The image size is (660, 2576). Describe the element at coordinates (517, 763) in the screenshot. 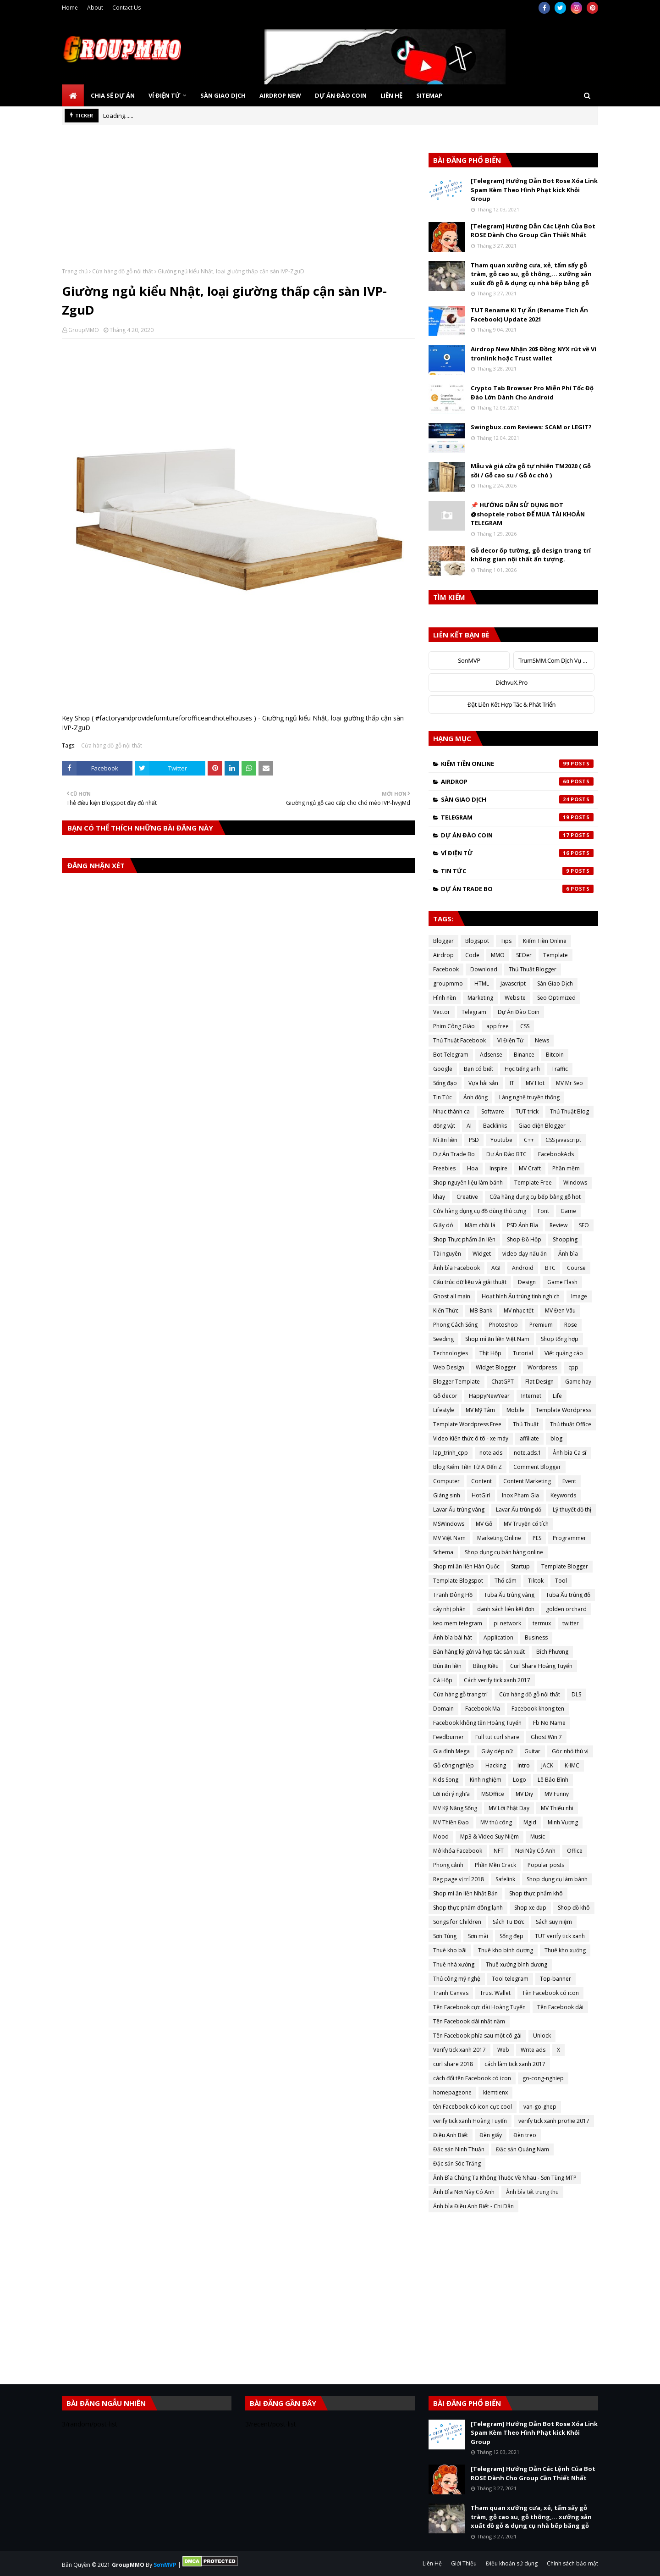

I see `Kiếm Tiền Online` at that location.